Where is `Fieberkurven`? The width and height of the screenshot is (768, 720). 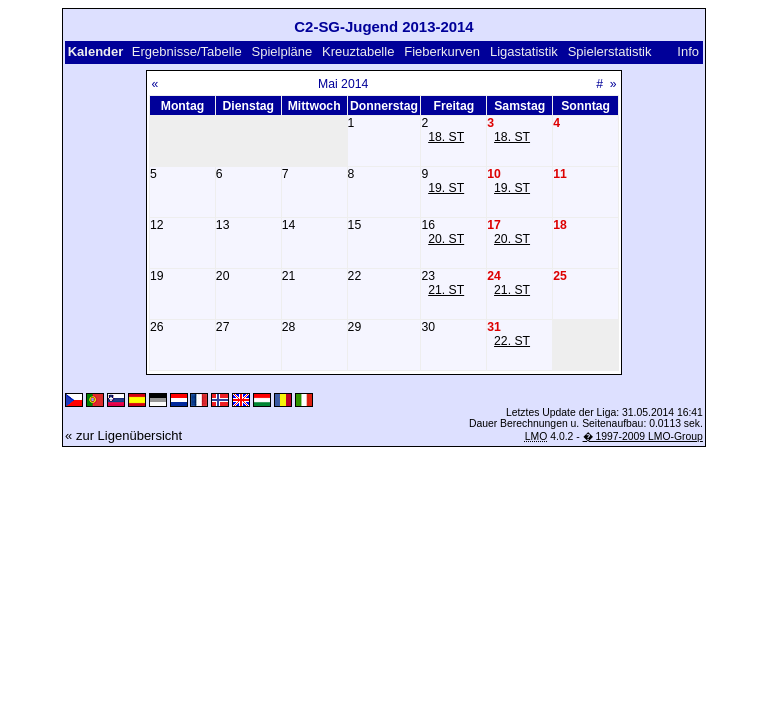
Fieberkurven is located at coordinates (442, 51).